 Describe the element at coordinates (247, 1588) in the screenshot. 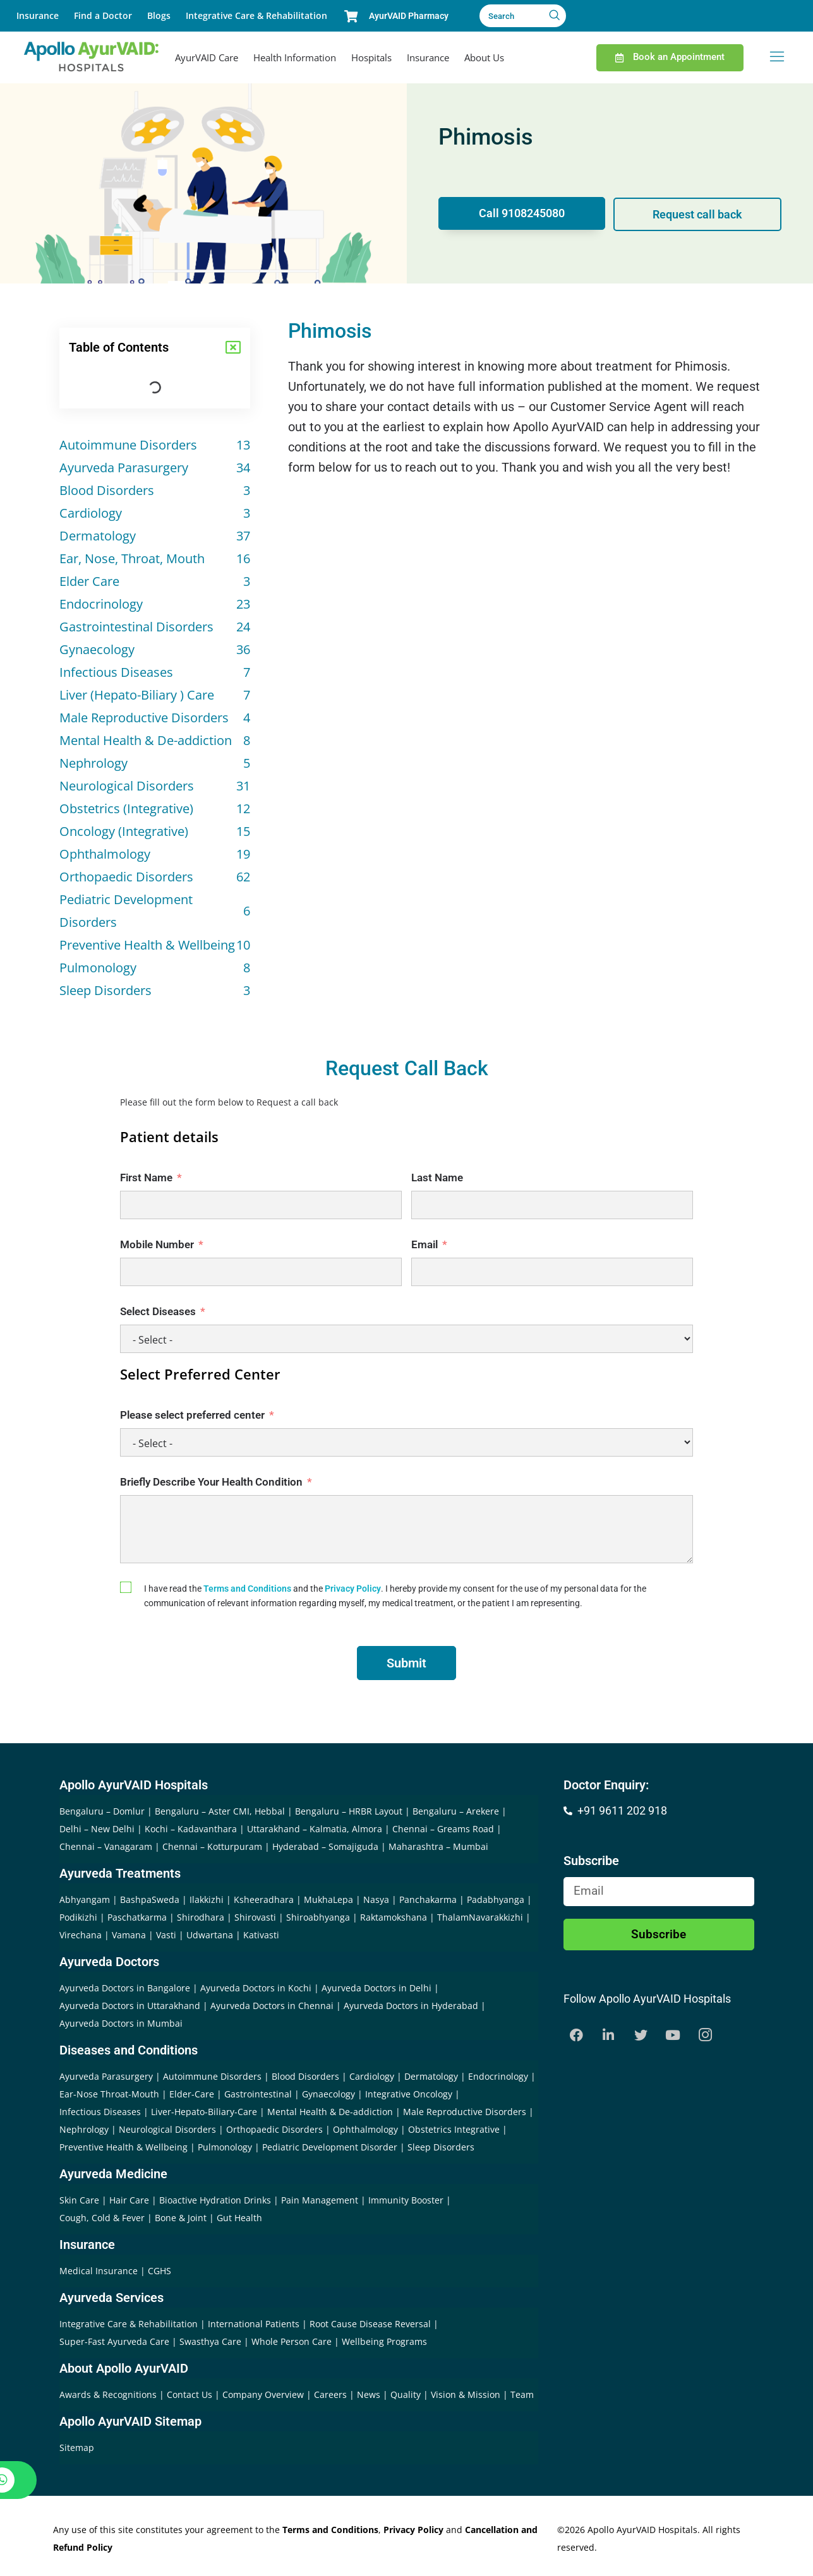

I see `Terms and Conditions` at that location.